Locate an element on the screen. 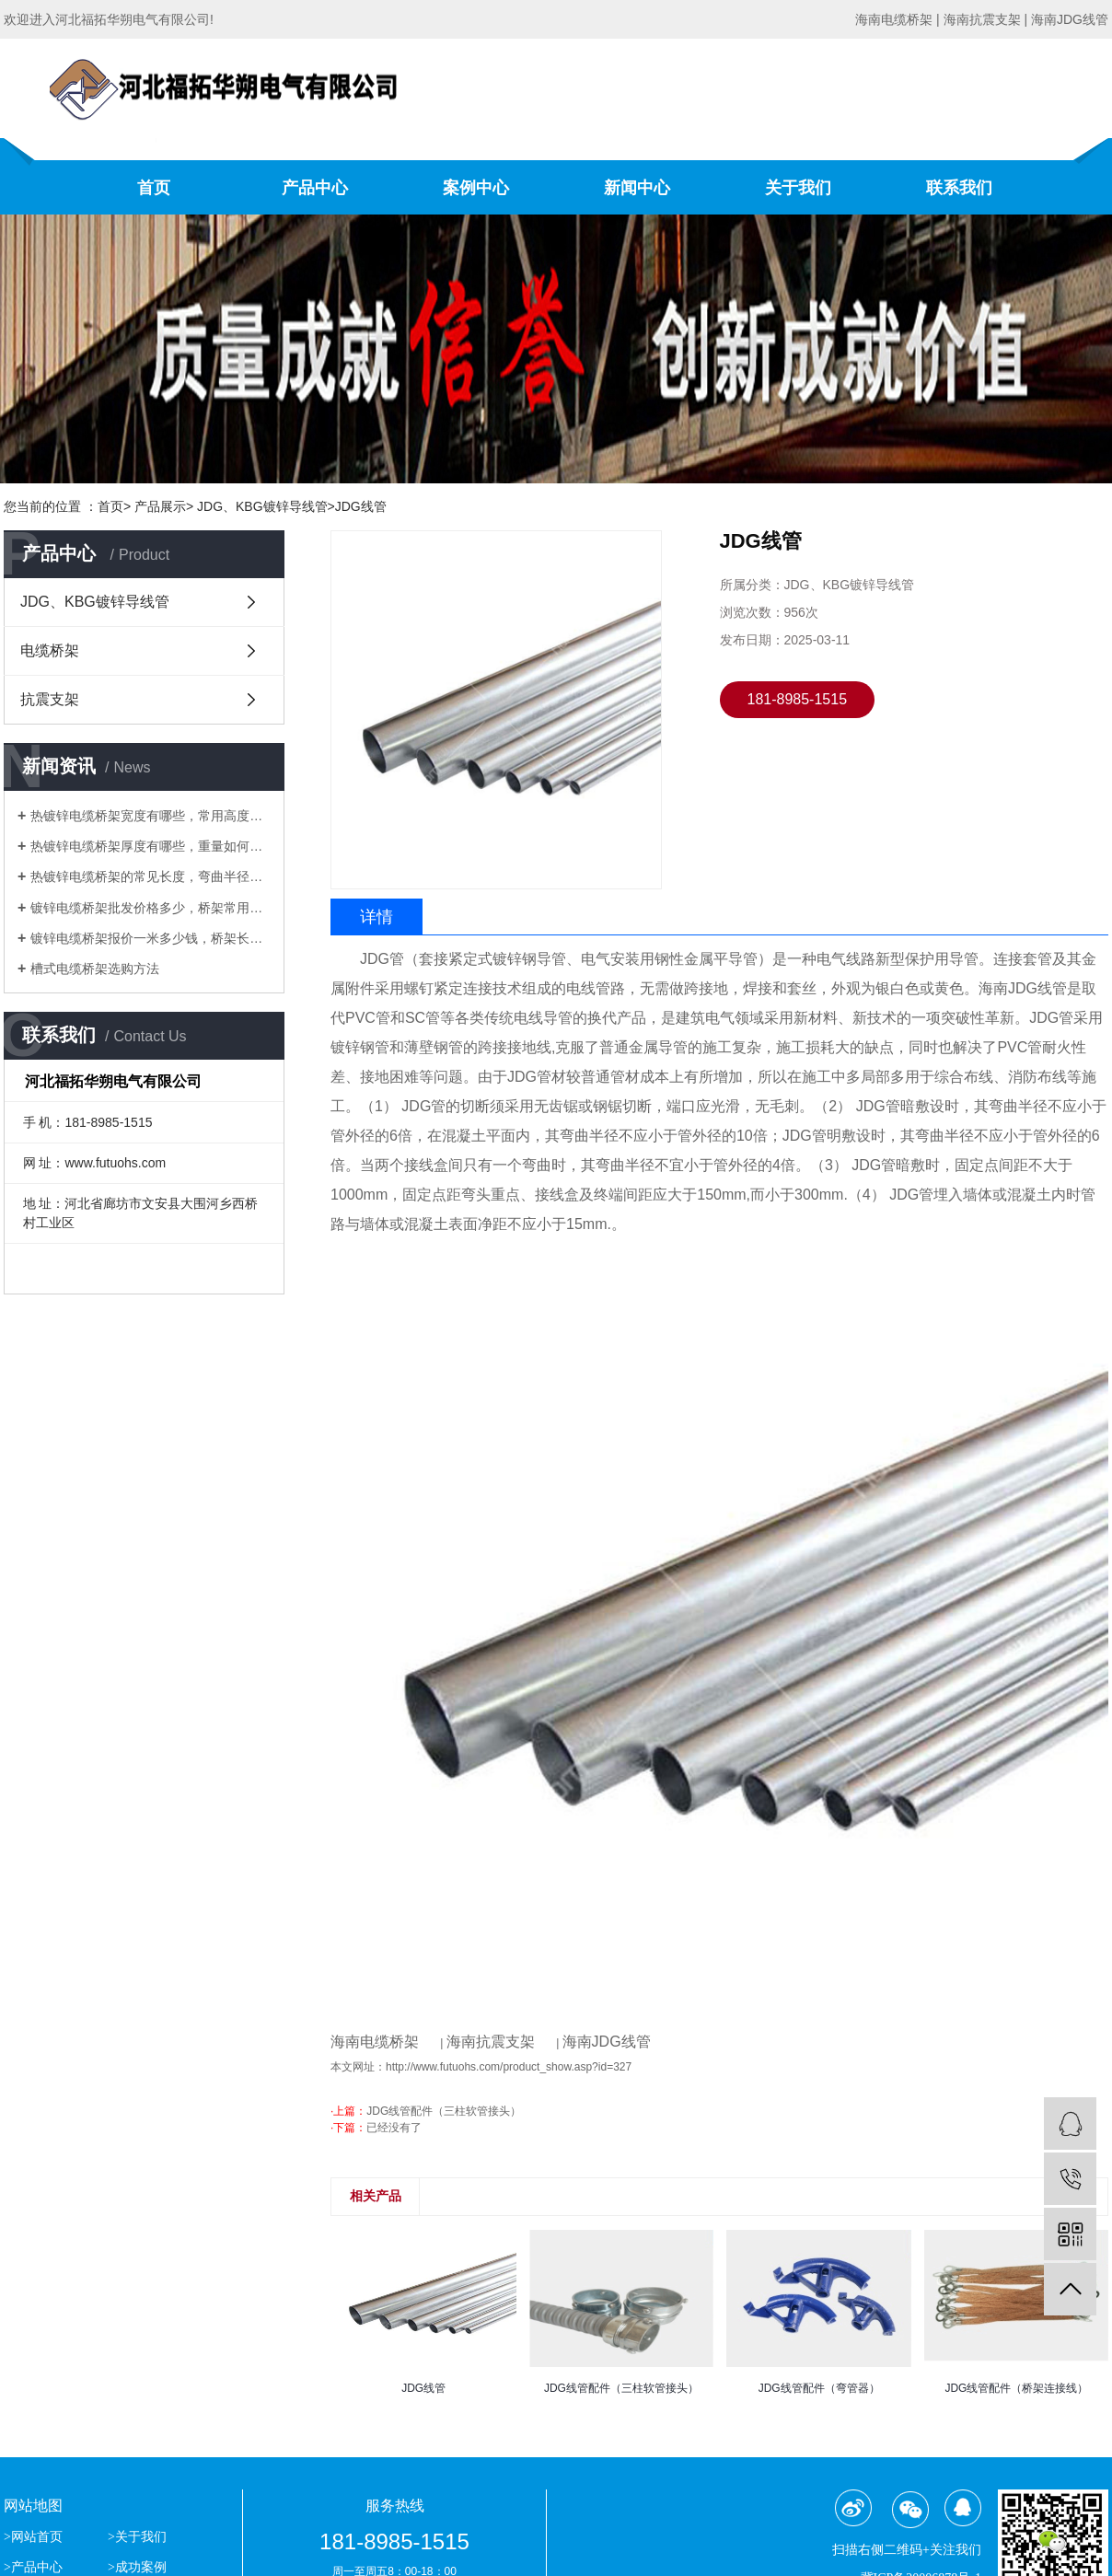 The image size is (1112, 2576). 电缆桥架 is located at coordinates (49, 650).